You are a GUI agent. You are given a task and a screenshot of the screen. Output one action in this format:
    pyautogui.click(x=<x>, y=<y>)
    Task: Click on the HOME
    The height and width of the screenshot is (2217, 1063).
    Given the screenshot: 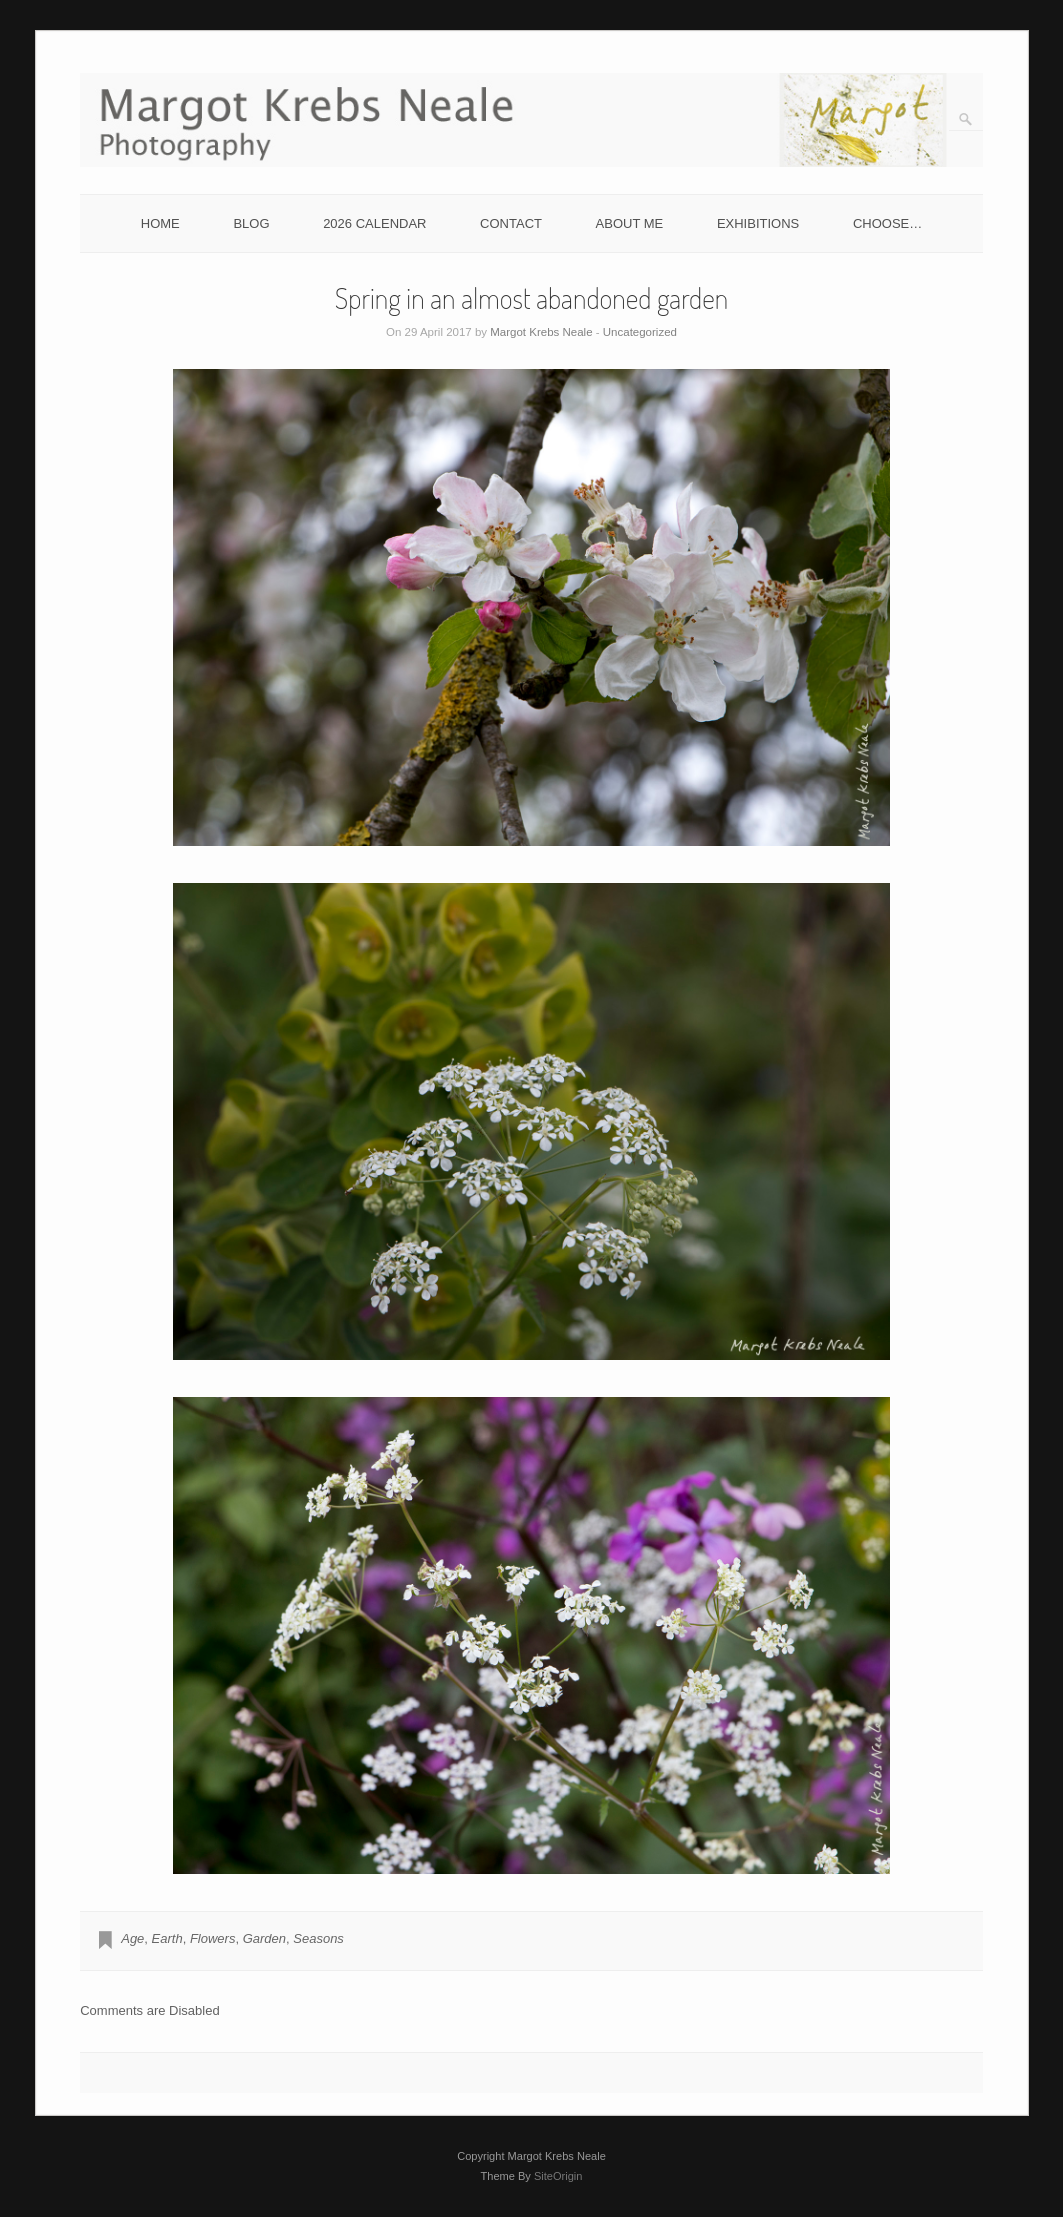 What is the action you would take?
    pyautogui.click(x=160, y=223)
    